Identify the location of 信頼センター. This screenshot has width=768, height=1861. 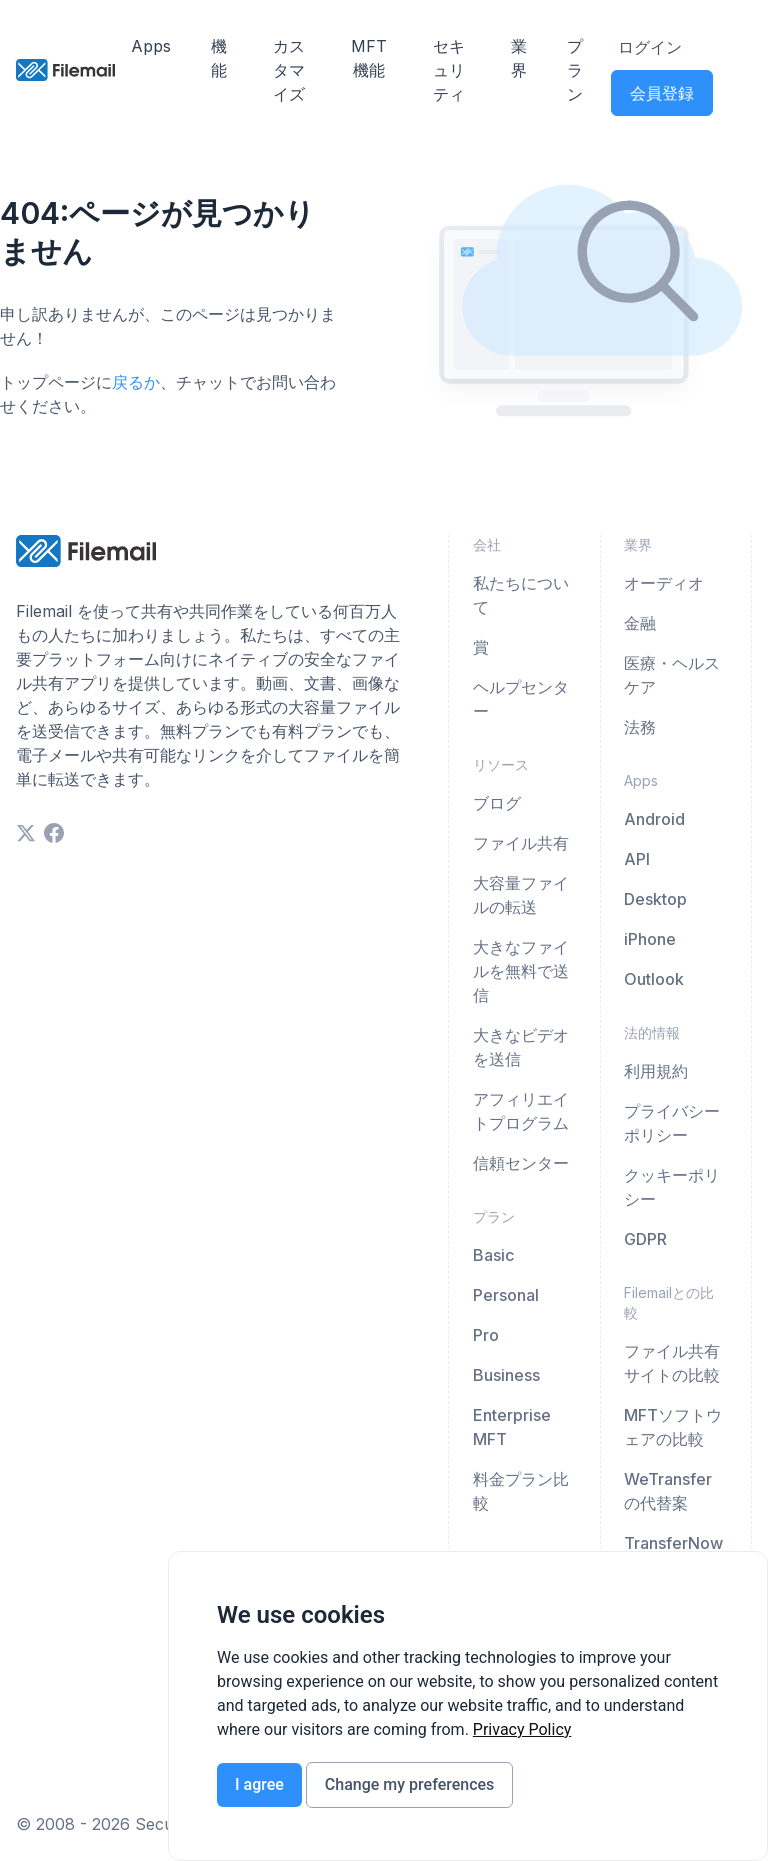
(521, 1163).